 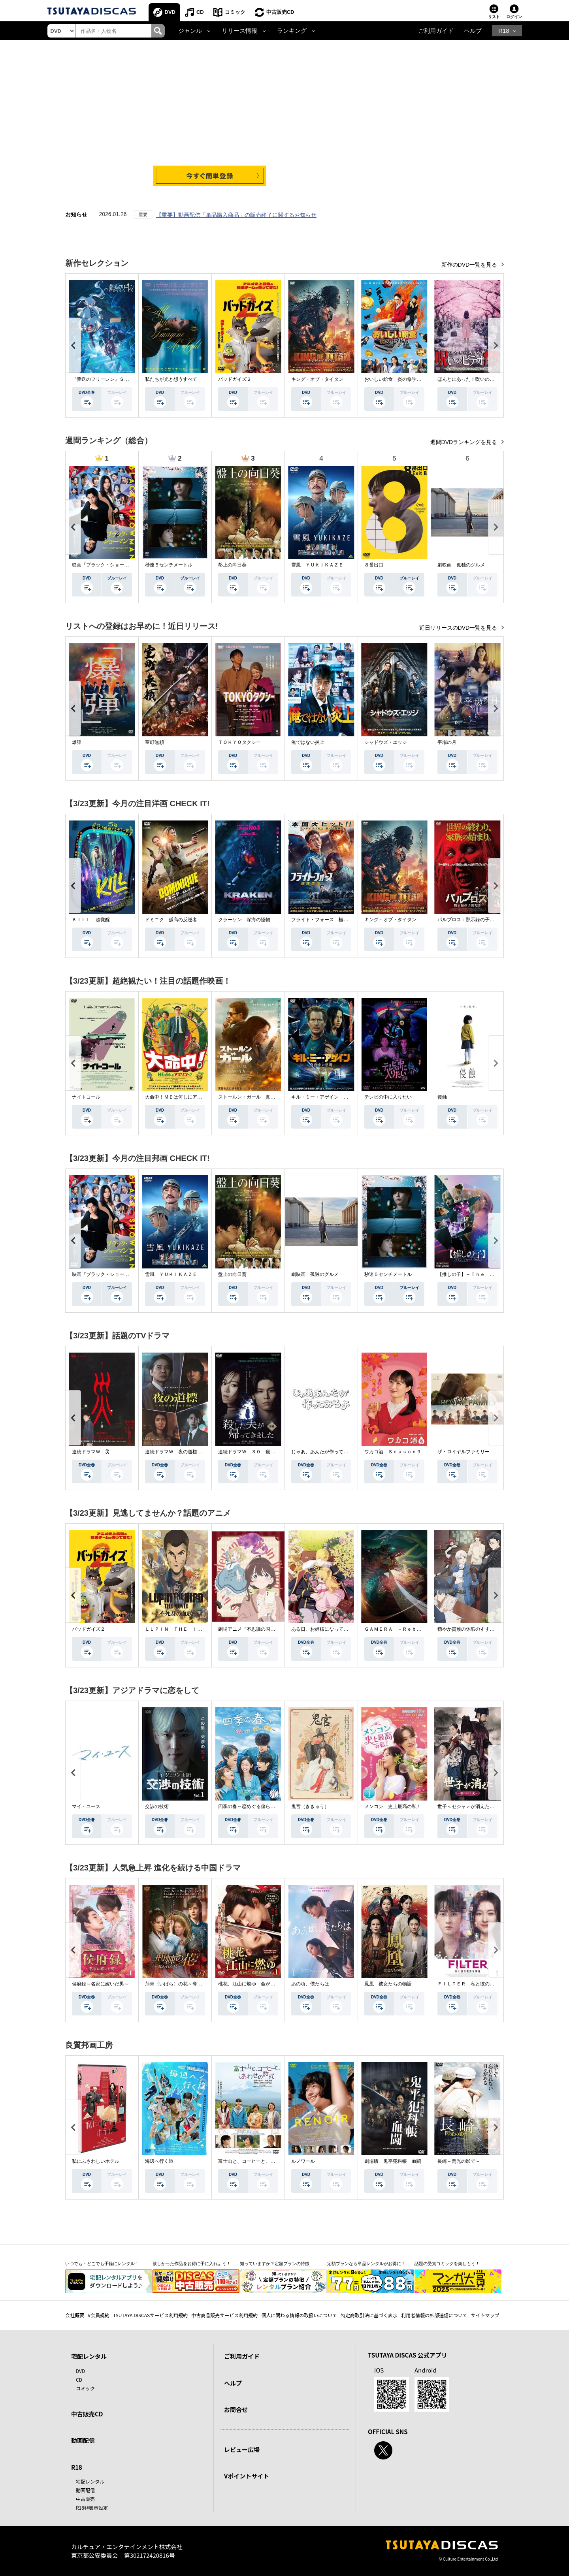 I want to click on 知っていますか？定額プランの特徴, so click(x=274, y=2263).